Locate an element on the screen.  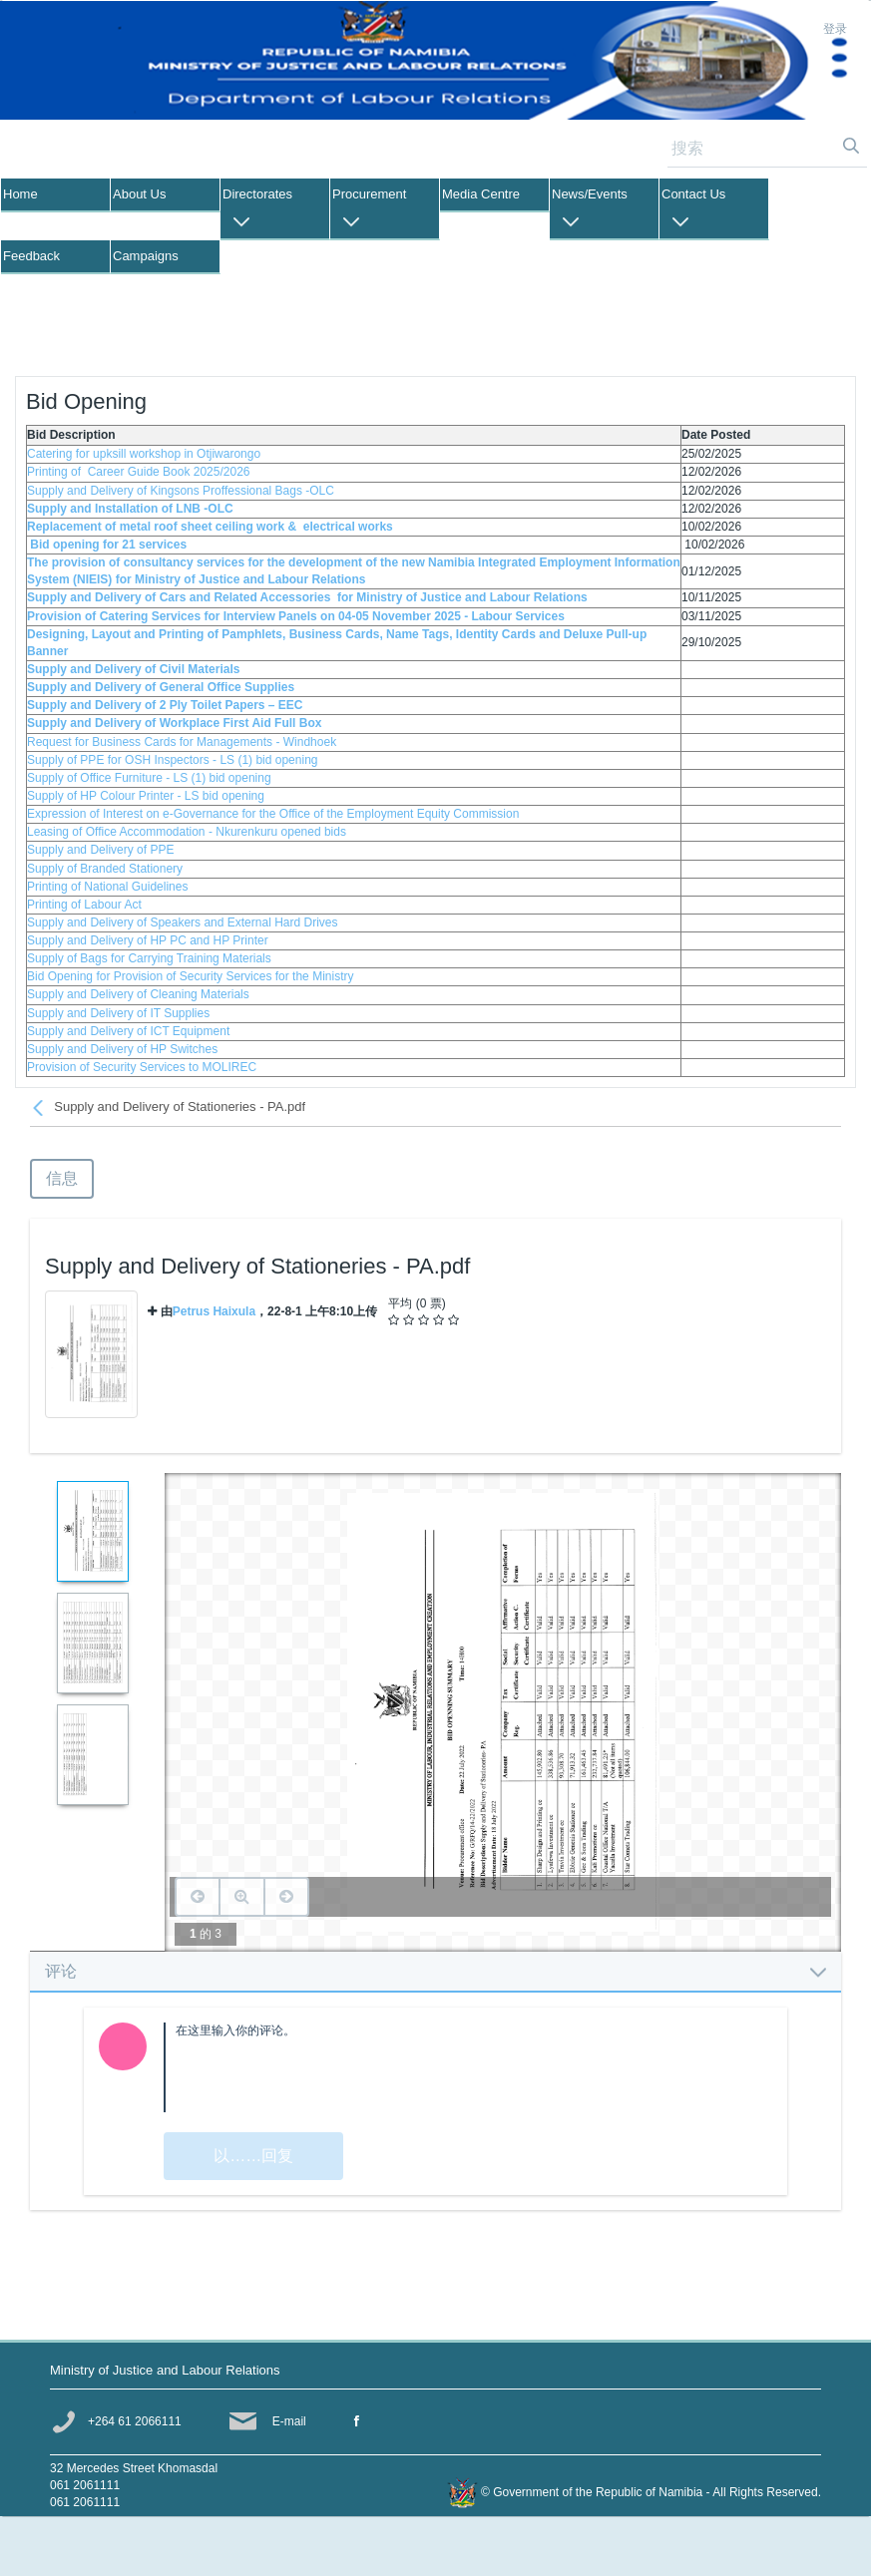
Supply and Delivery of ICT Equipment is located at coordinates (128, 1031).